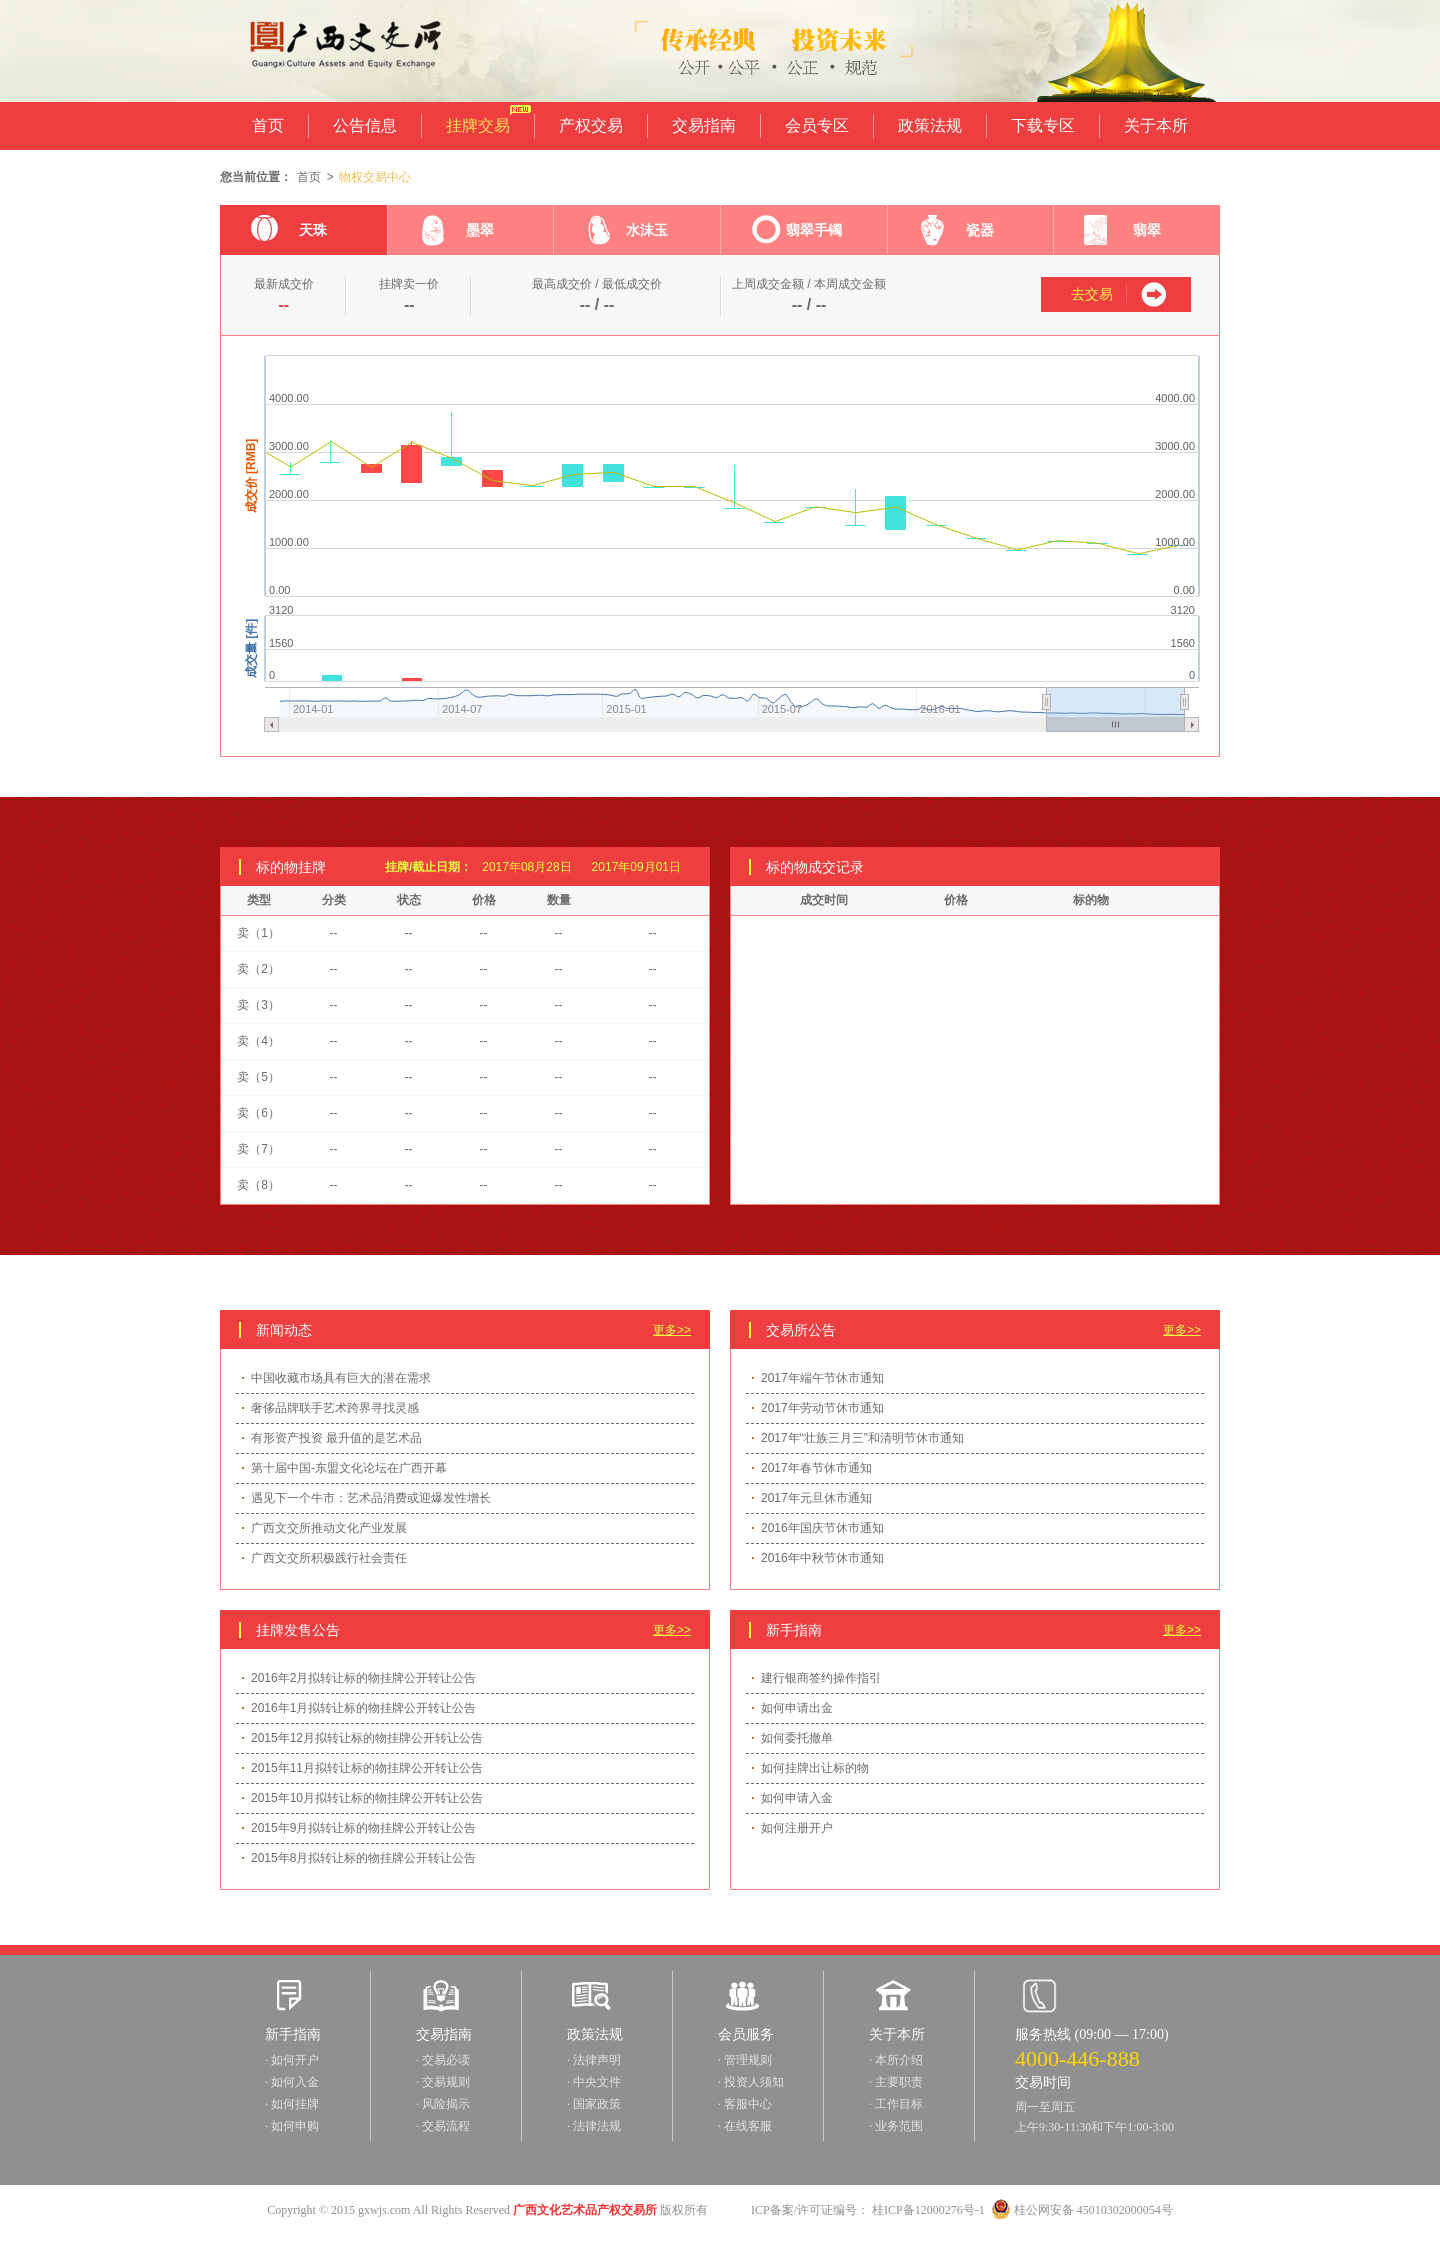 Image resolution: width=1440 pixels, height=2245 pixels. Describe the element at coordinates (956, 235) in the screenshot. I see `瓷器` at that location.